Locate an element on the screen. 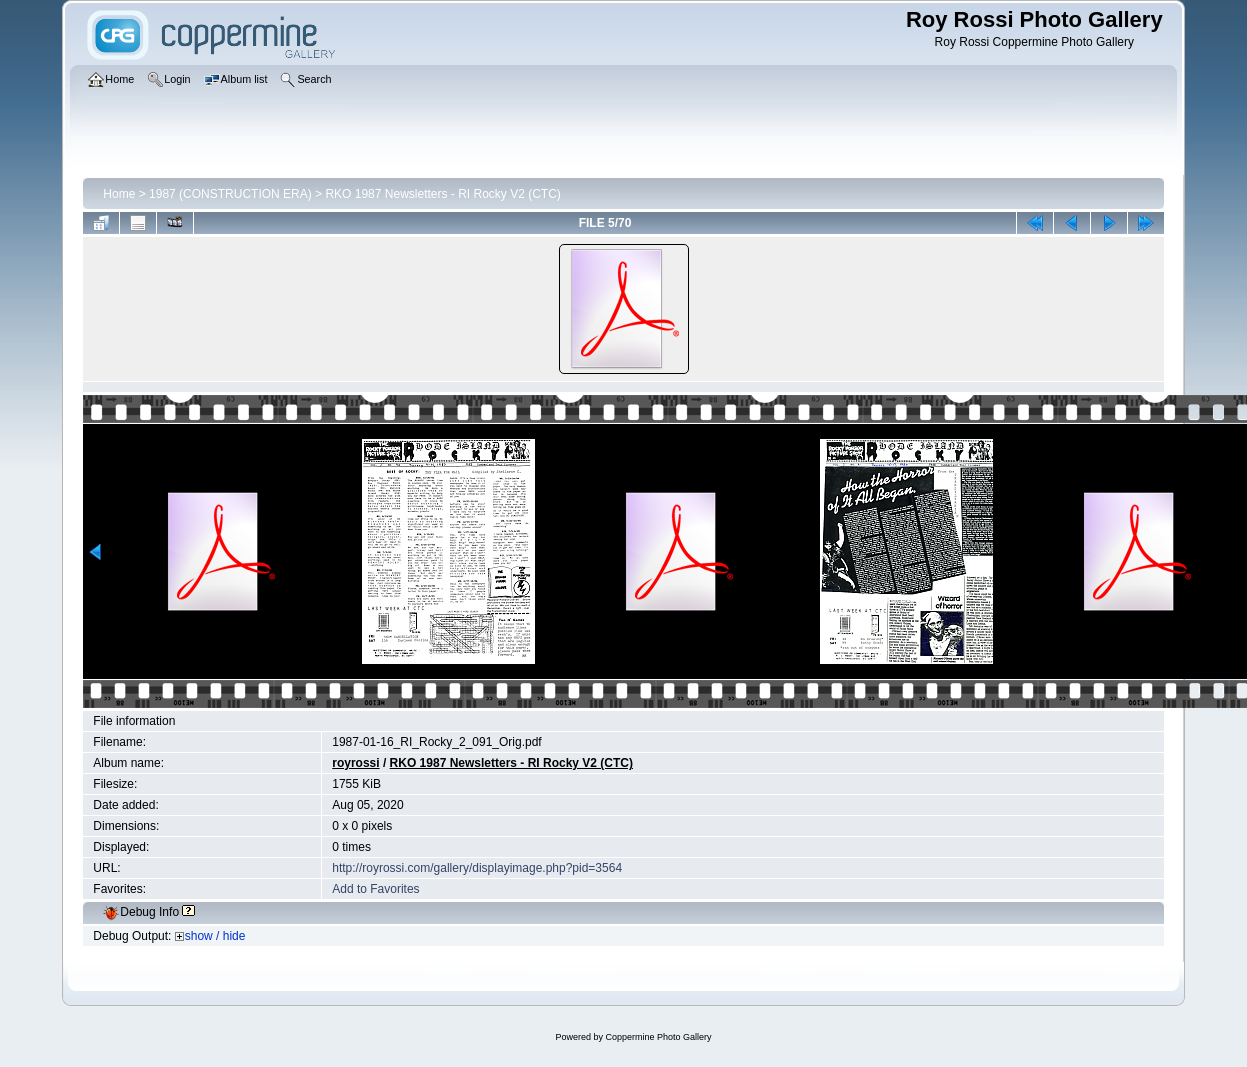 This screenshot has width=1247, height=1067. RKO 1987 Newsletters - RI Rocky V2 (CTC) is located at coordinates (442, 194).